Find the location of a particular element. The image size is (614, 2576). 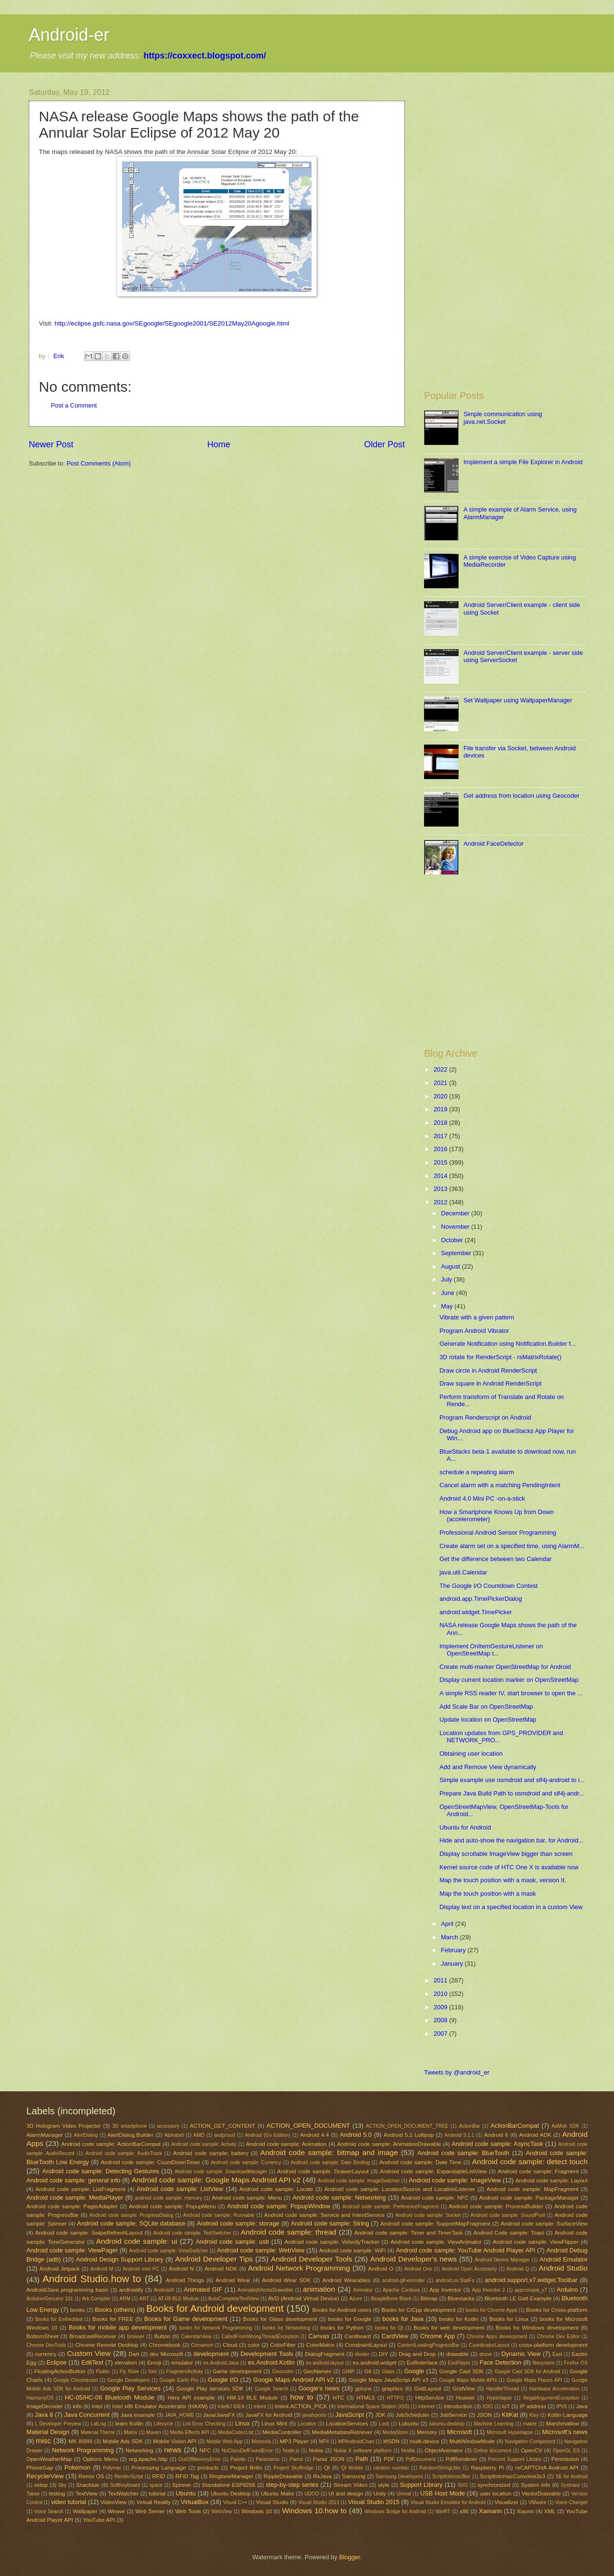

setup is located at coordinates (40, 2485).